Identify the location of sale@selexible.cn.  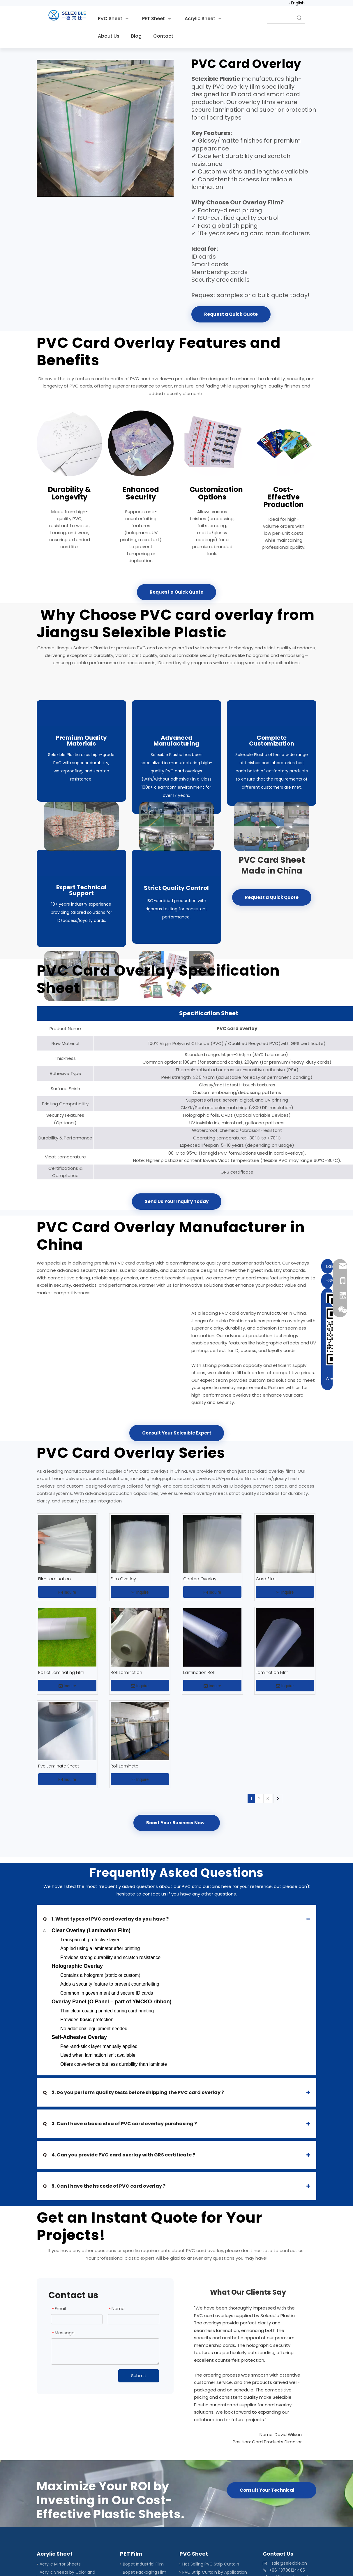
(289, 2563).